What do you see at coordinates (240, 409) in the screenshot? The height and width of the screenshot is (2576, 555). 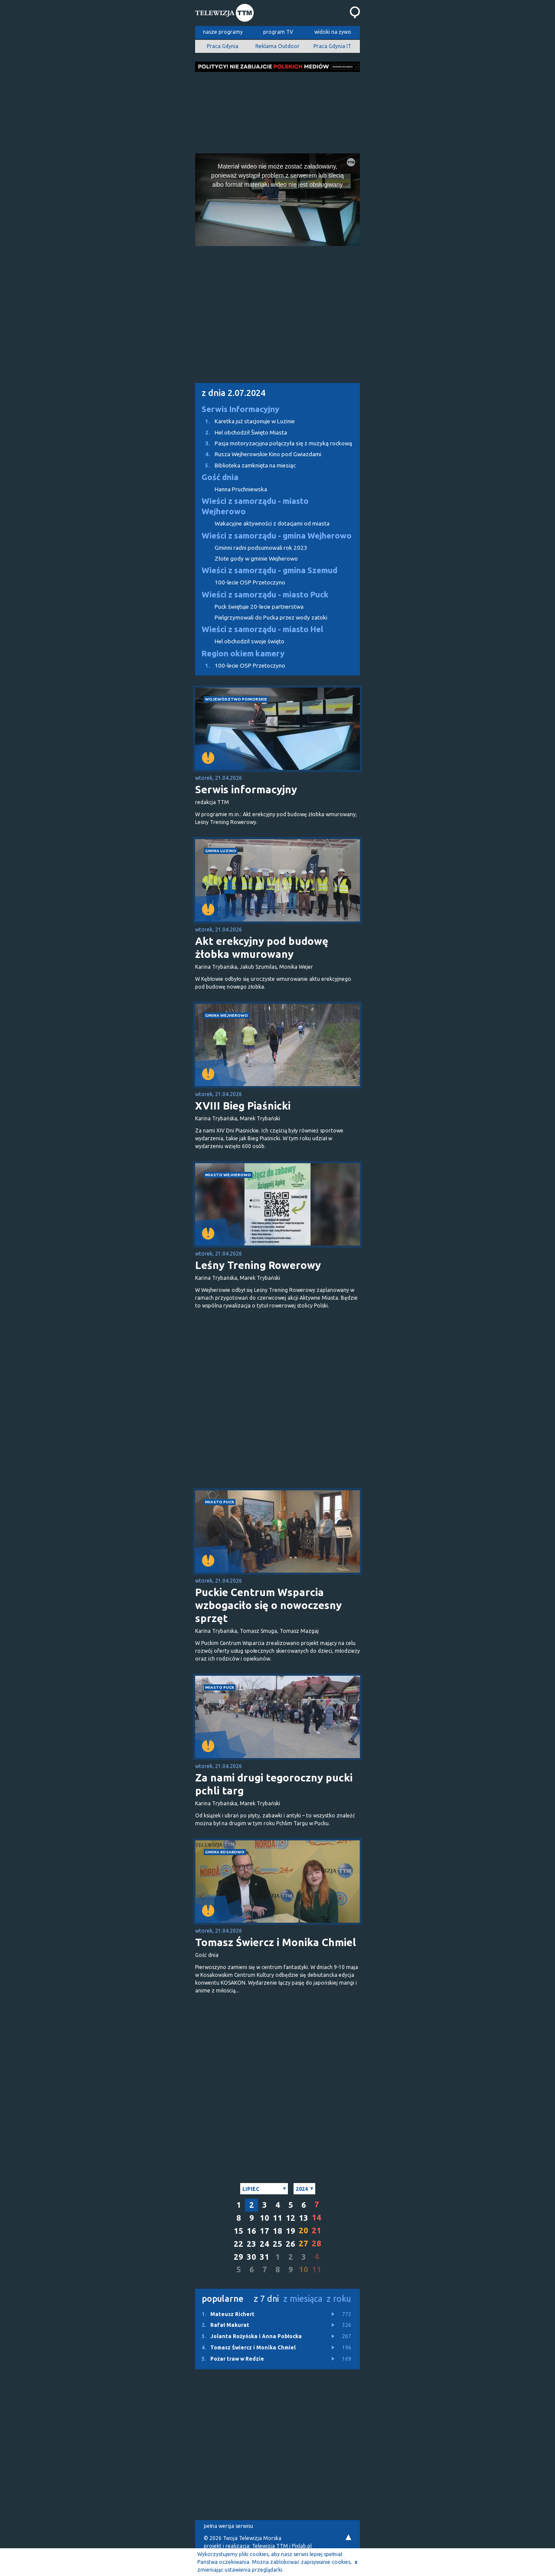 I see `Serwis Informacyjny` at bounding box center [240, 409].